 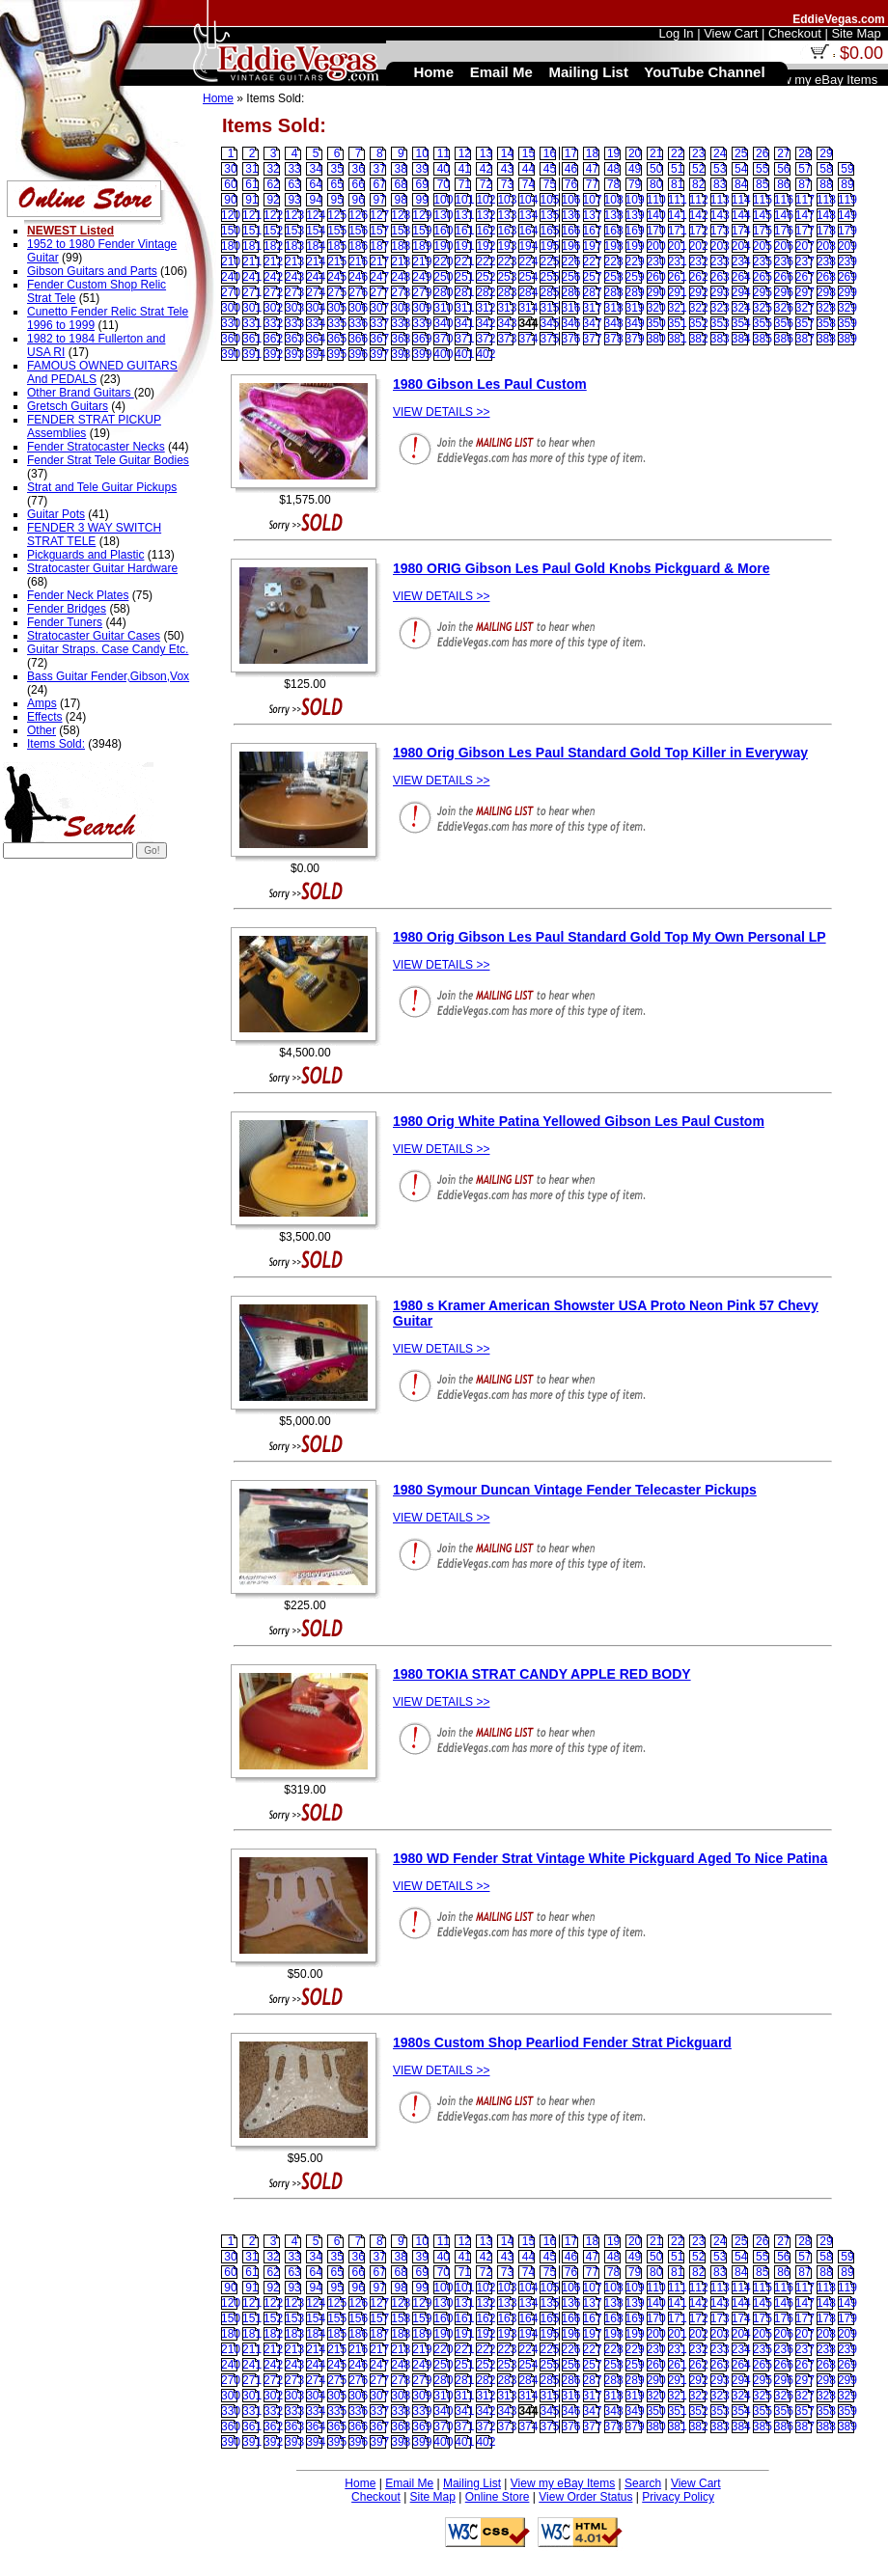 What do you see at coordinates (358, 246) in the screenshot?
I see `186` at bounding box center [358, 246].